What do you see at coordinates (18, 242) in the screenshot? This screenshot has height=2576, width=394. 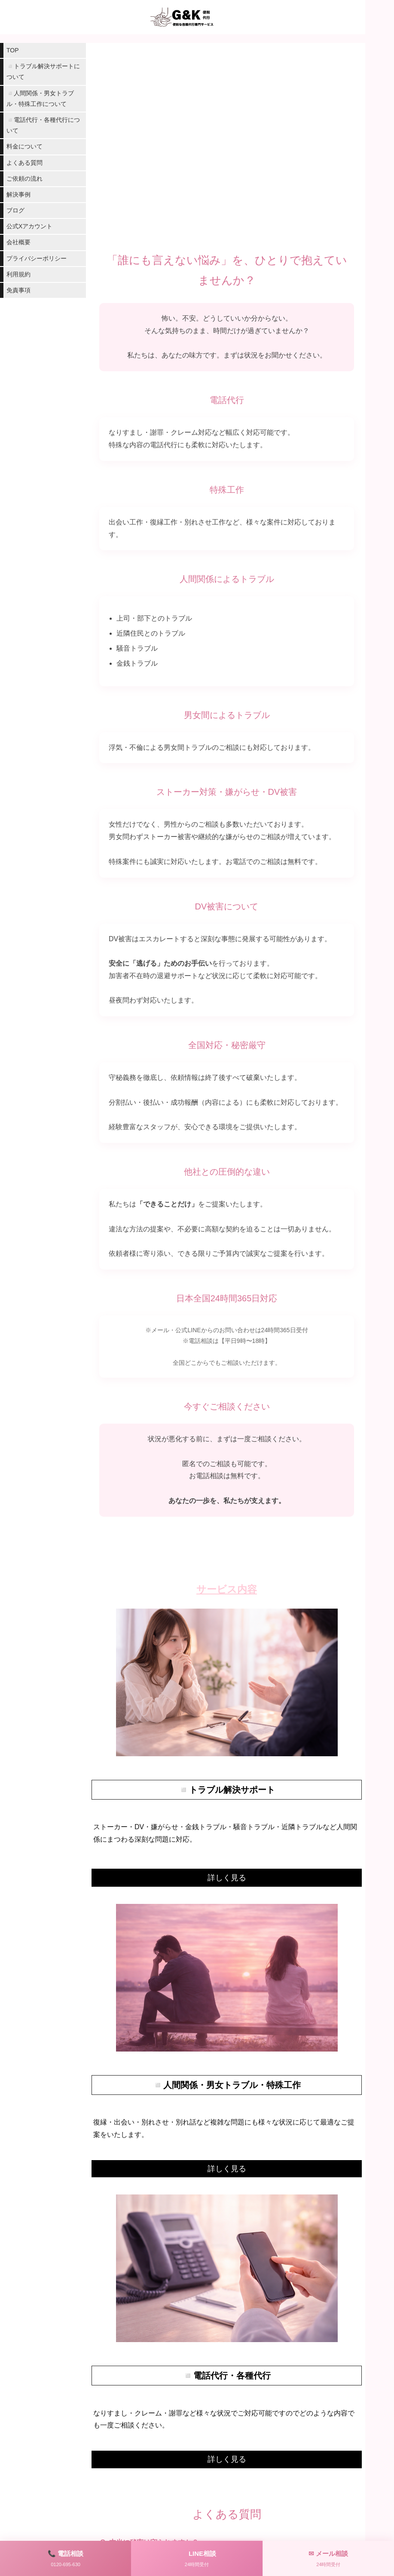 I see `会社概要` at bounding box center [18, 242].